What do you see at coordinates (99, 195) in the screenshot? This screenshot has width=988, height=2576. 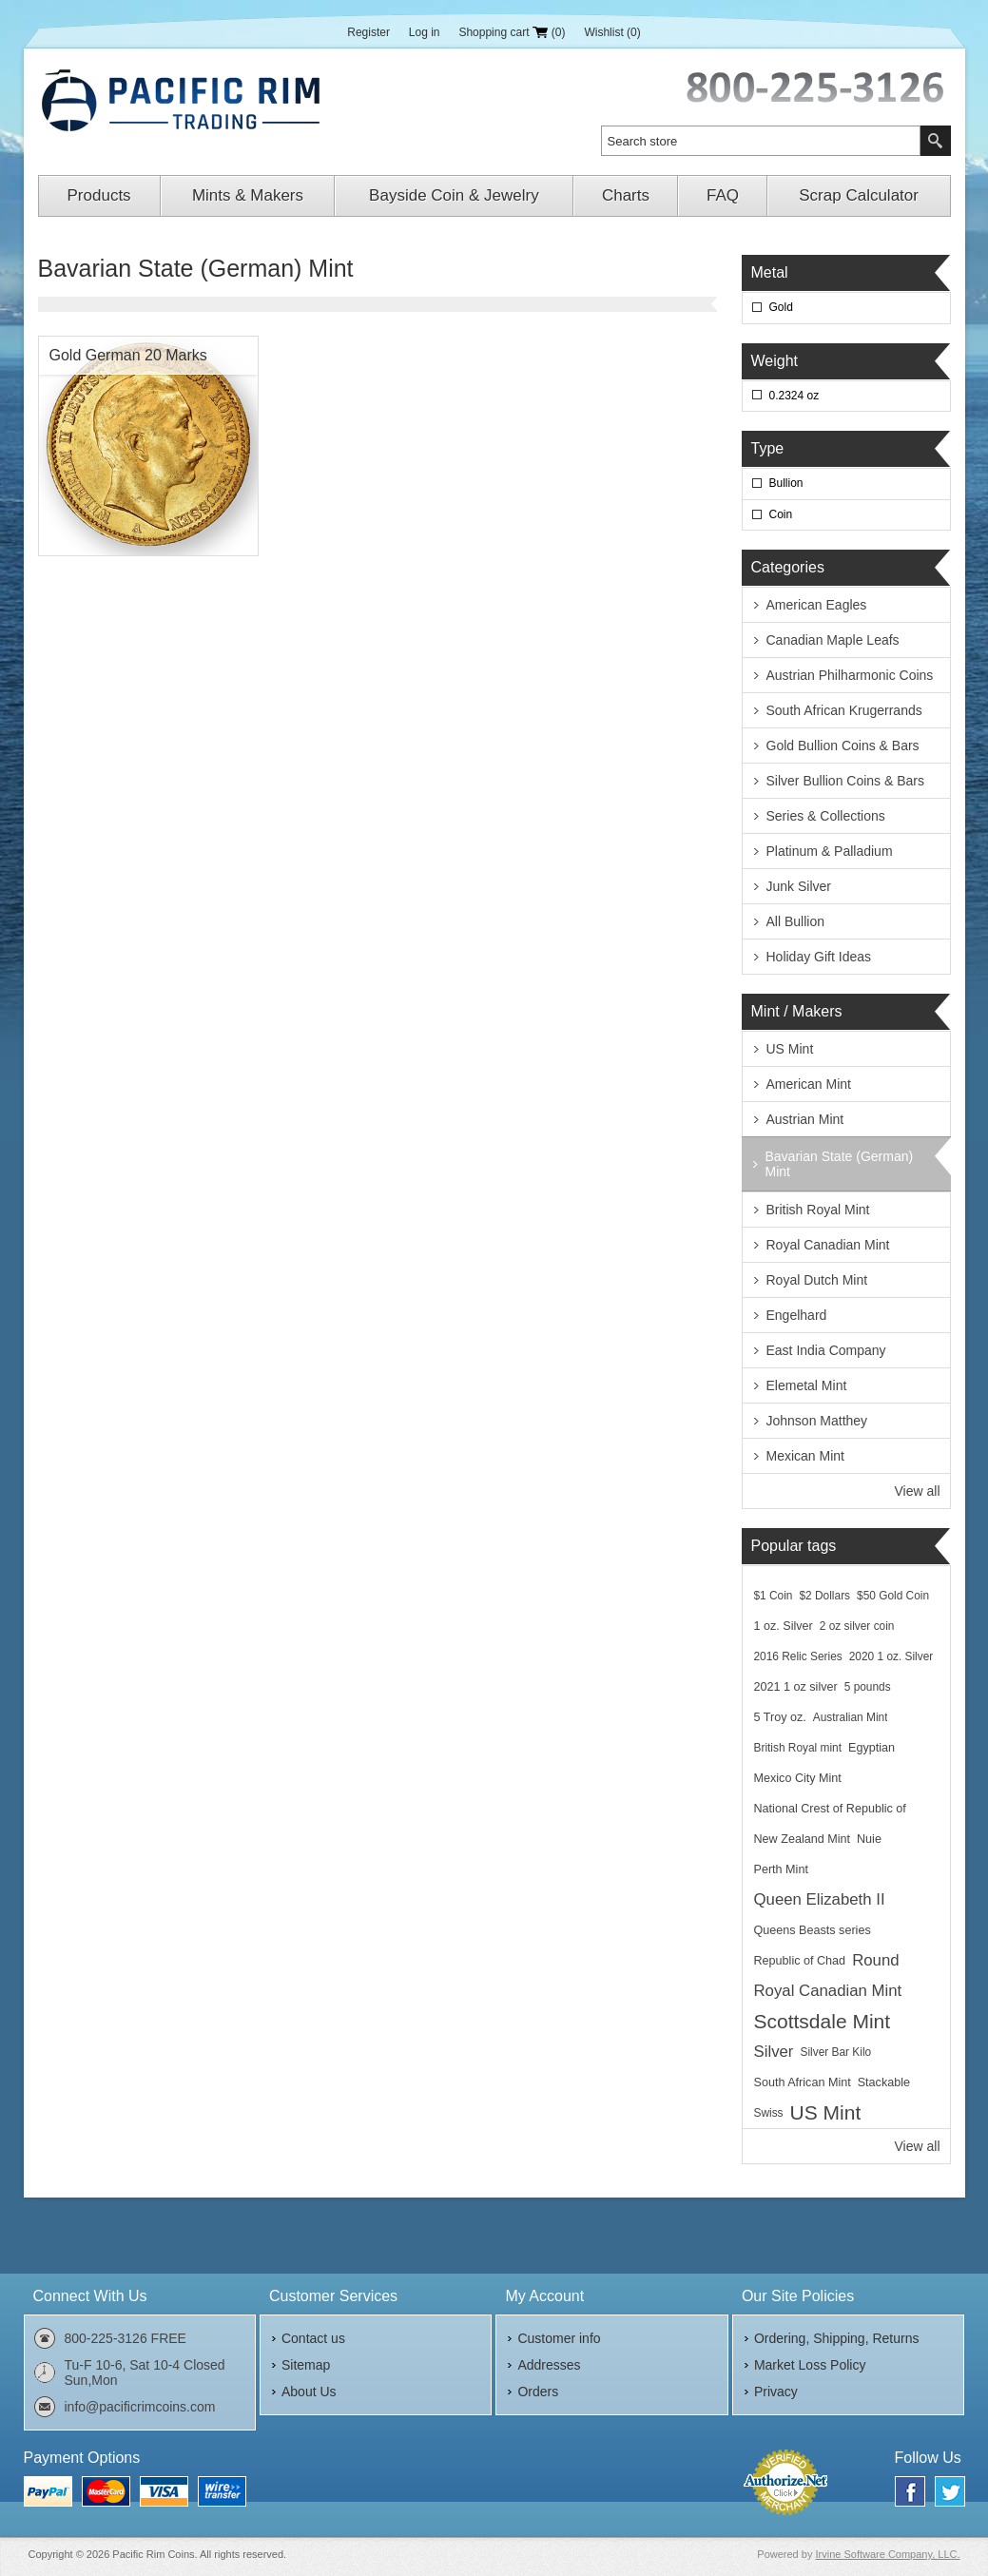 I see `Products` at bounding box center [99, 195].